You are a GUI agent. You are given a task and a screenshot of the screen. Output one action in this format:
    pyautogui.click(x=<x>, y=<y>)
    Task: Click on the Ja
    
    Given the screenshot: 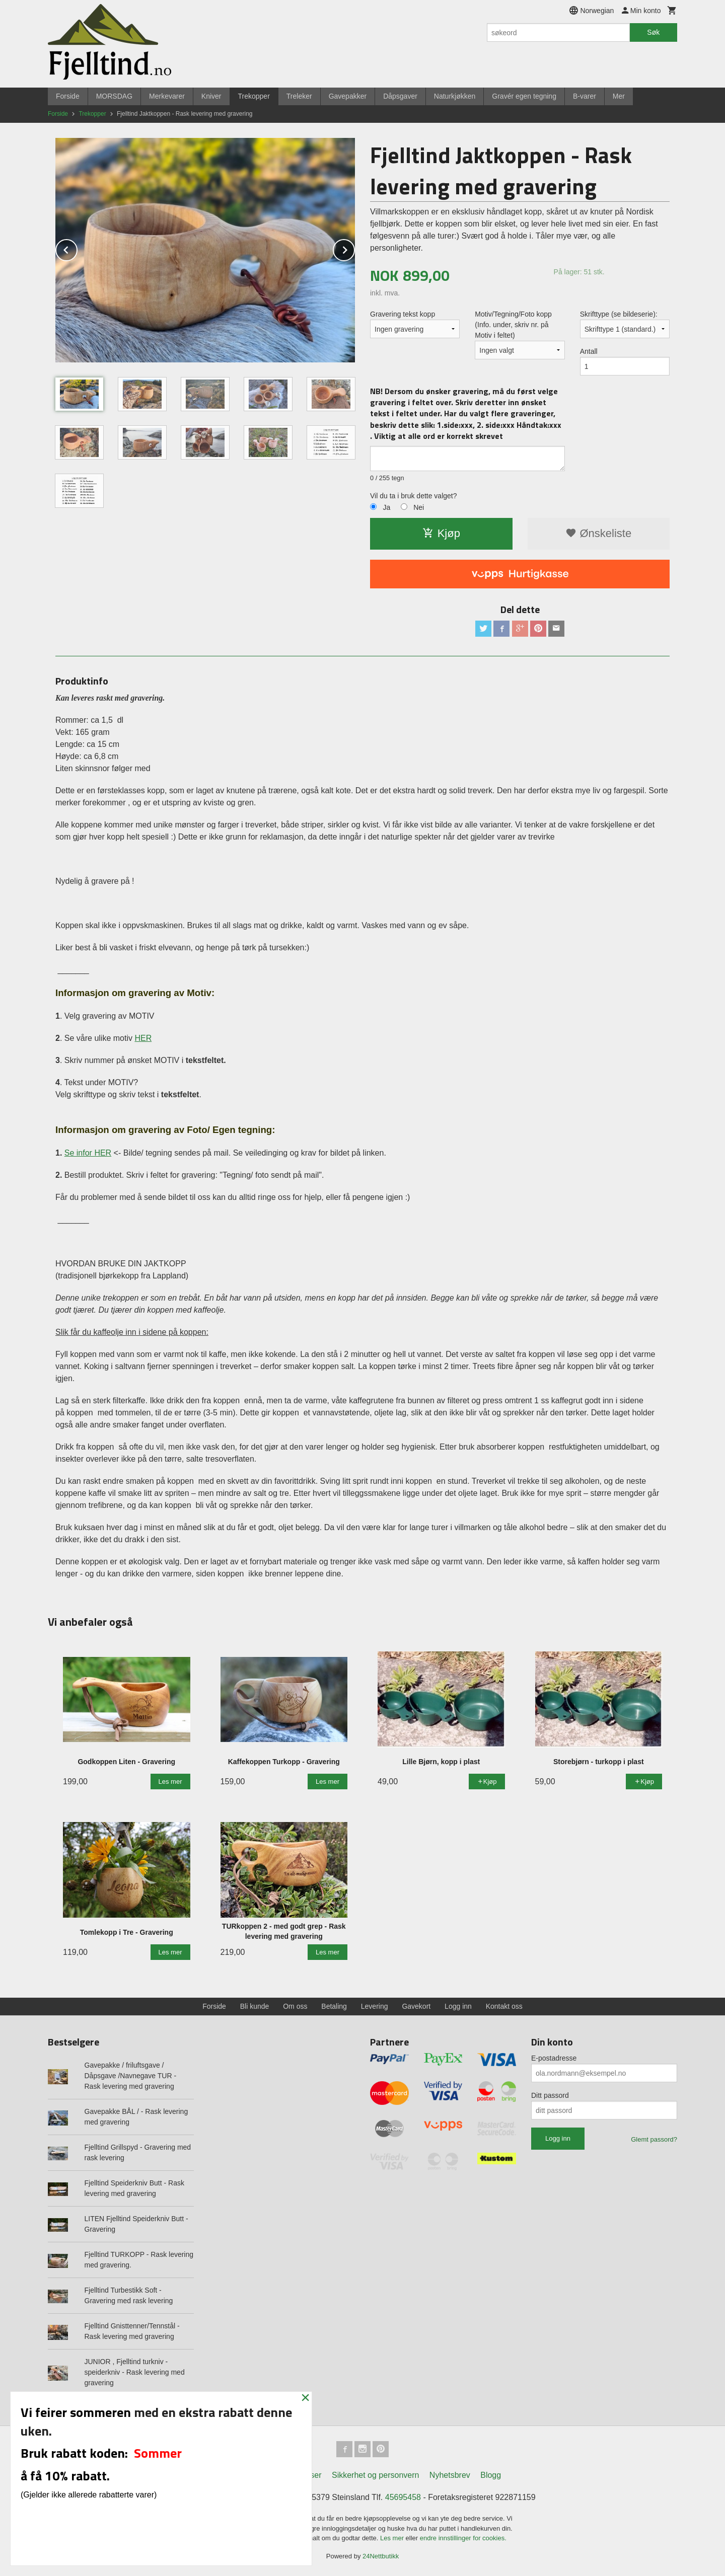 What is the action you would take?
    pyautogui.click(x=386, y=507)
    